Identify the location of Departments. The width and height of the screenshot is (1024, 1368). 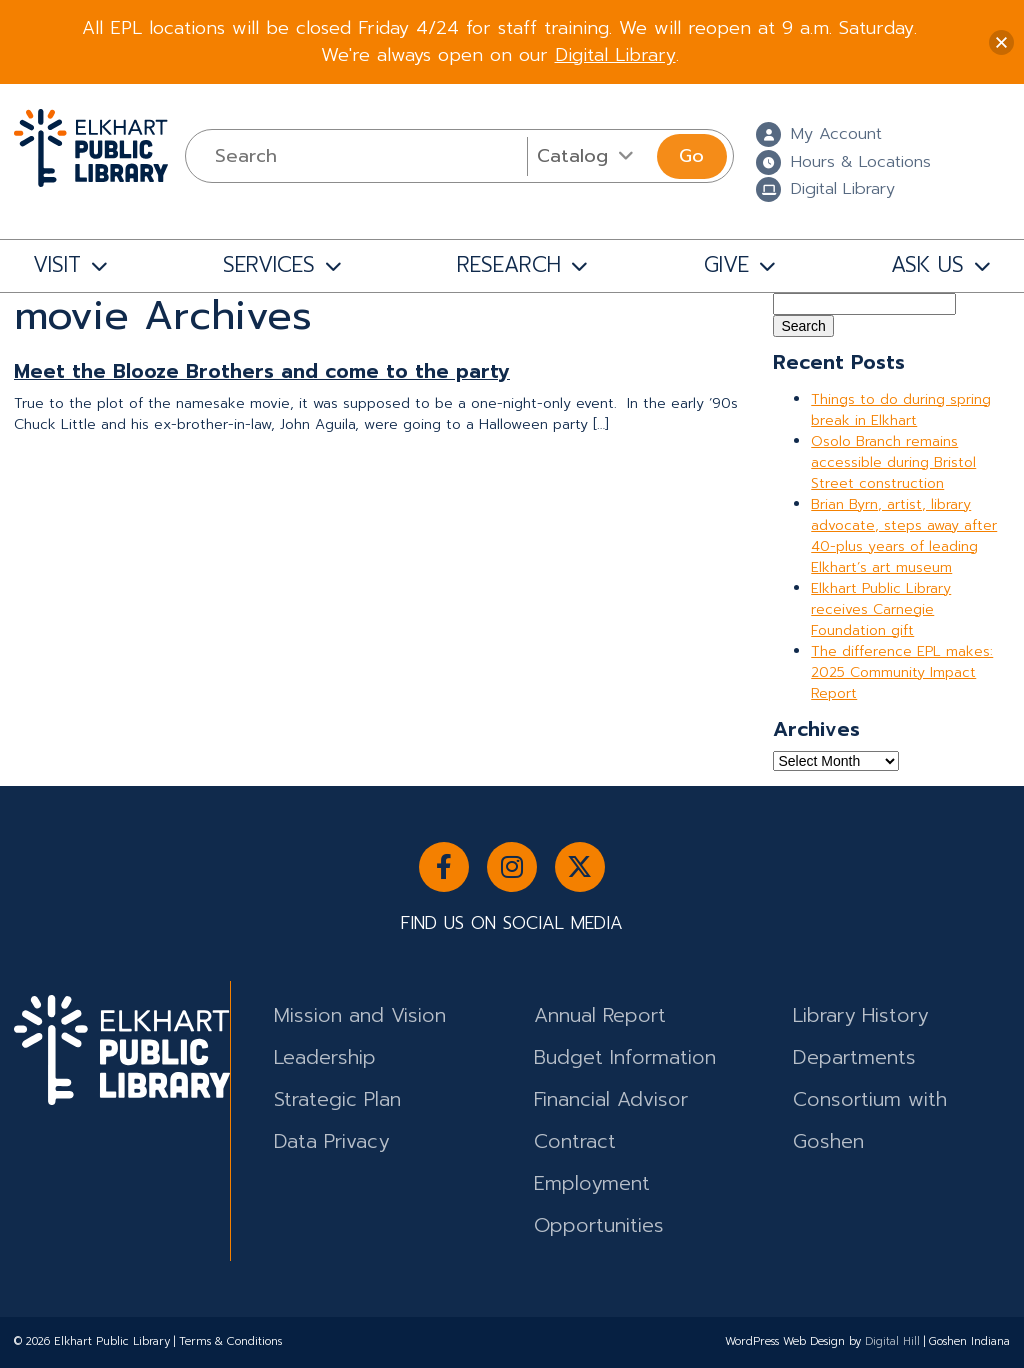
(854, 1057).